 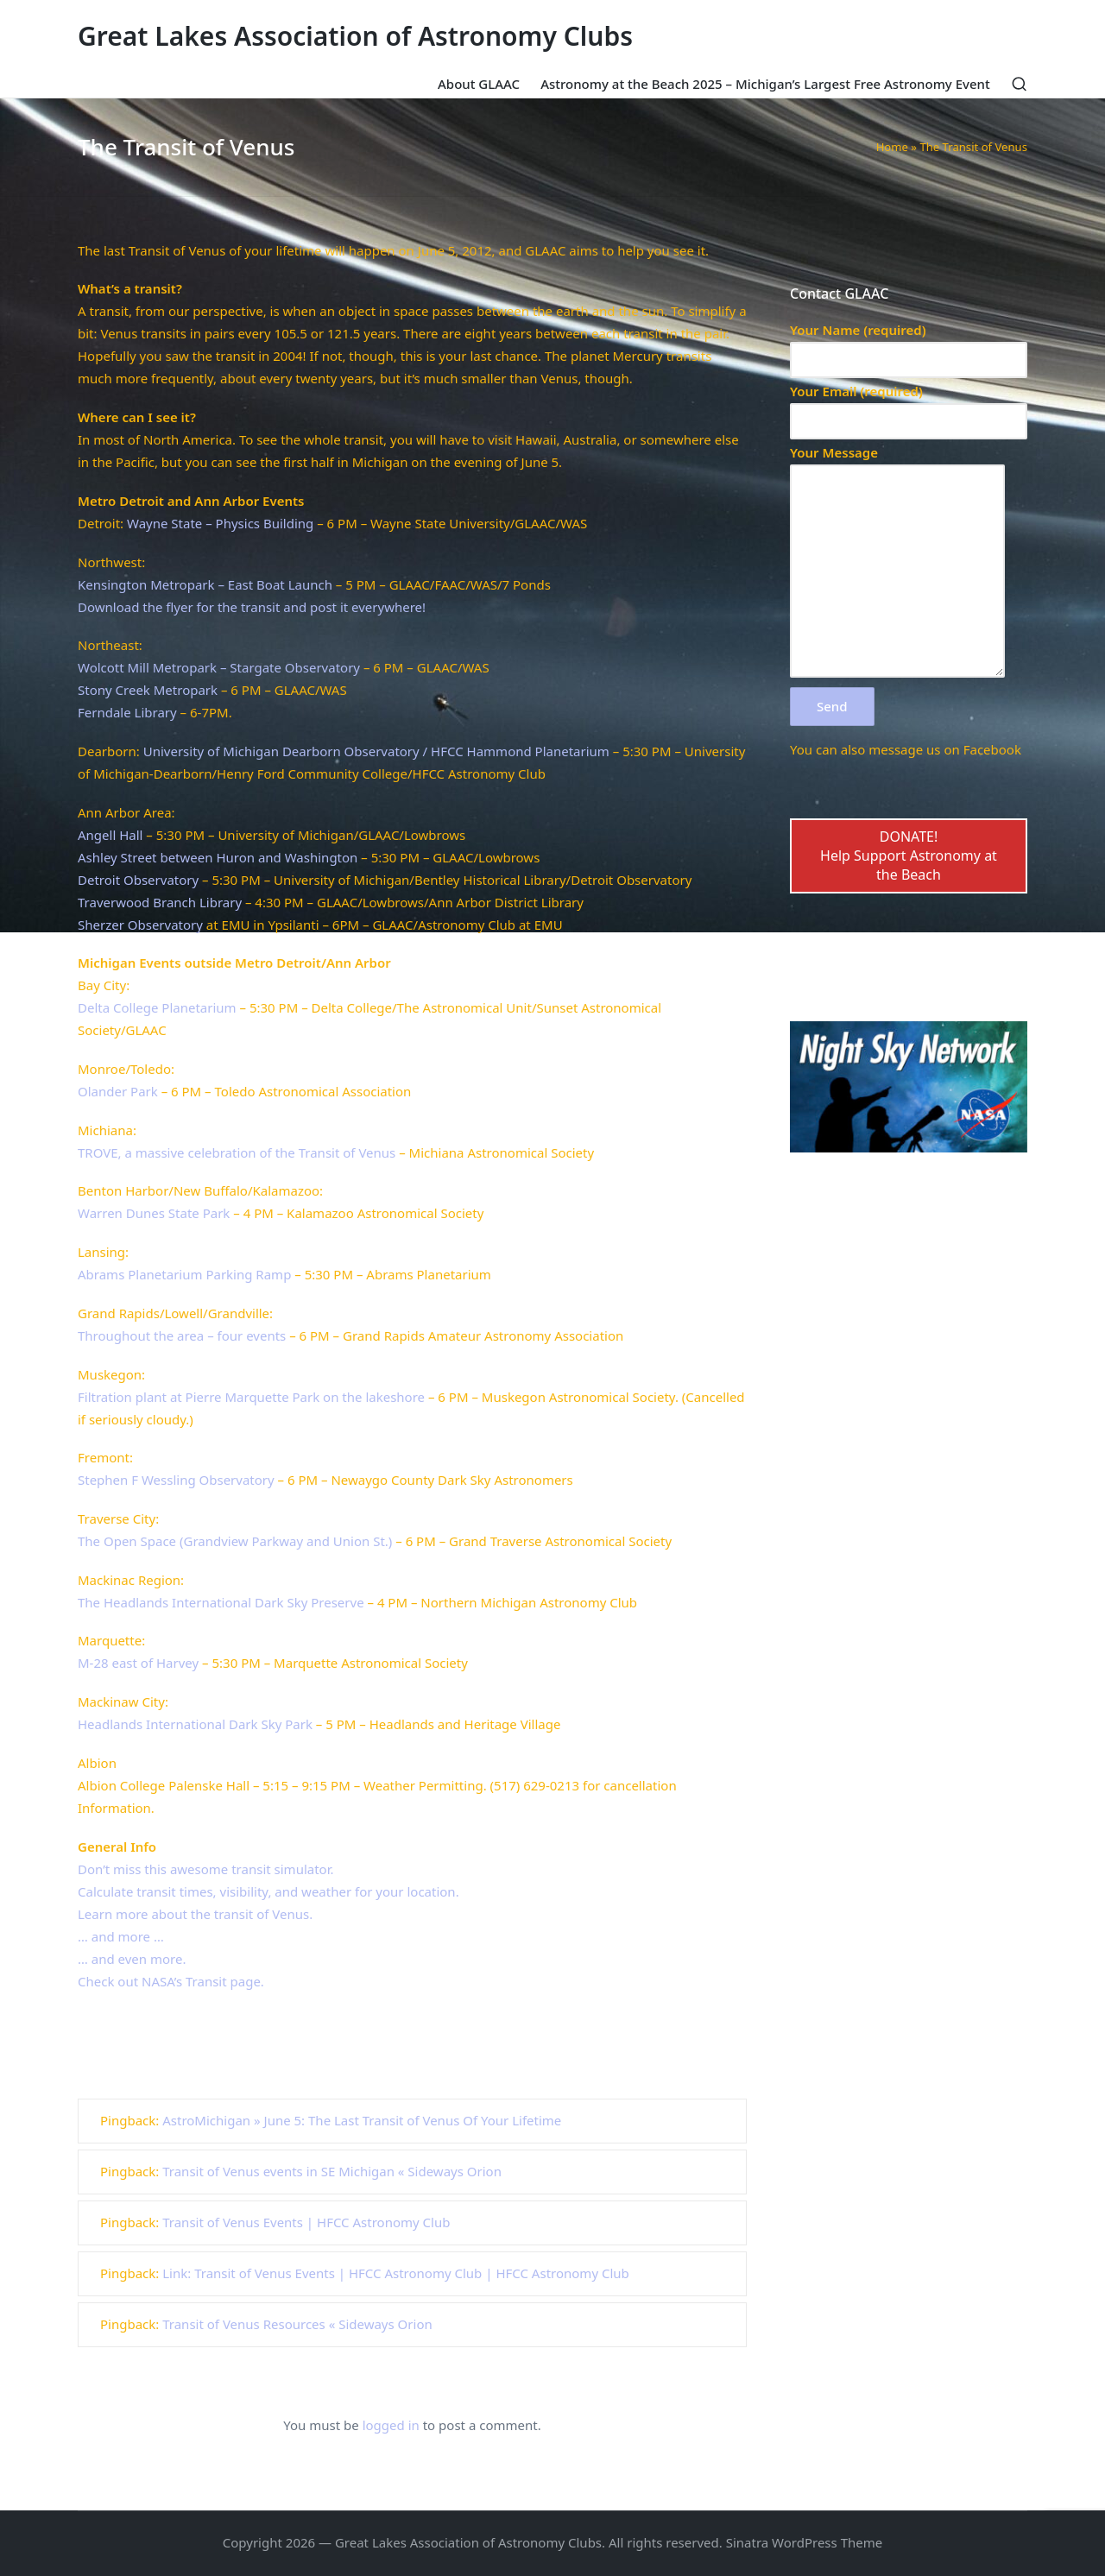 What do you see at coordinates (138, 1662) in the screenshot?
I see `M-28 east of Harvey` at bounding box center [138, 1662].